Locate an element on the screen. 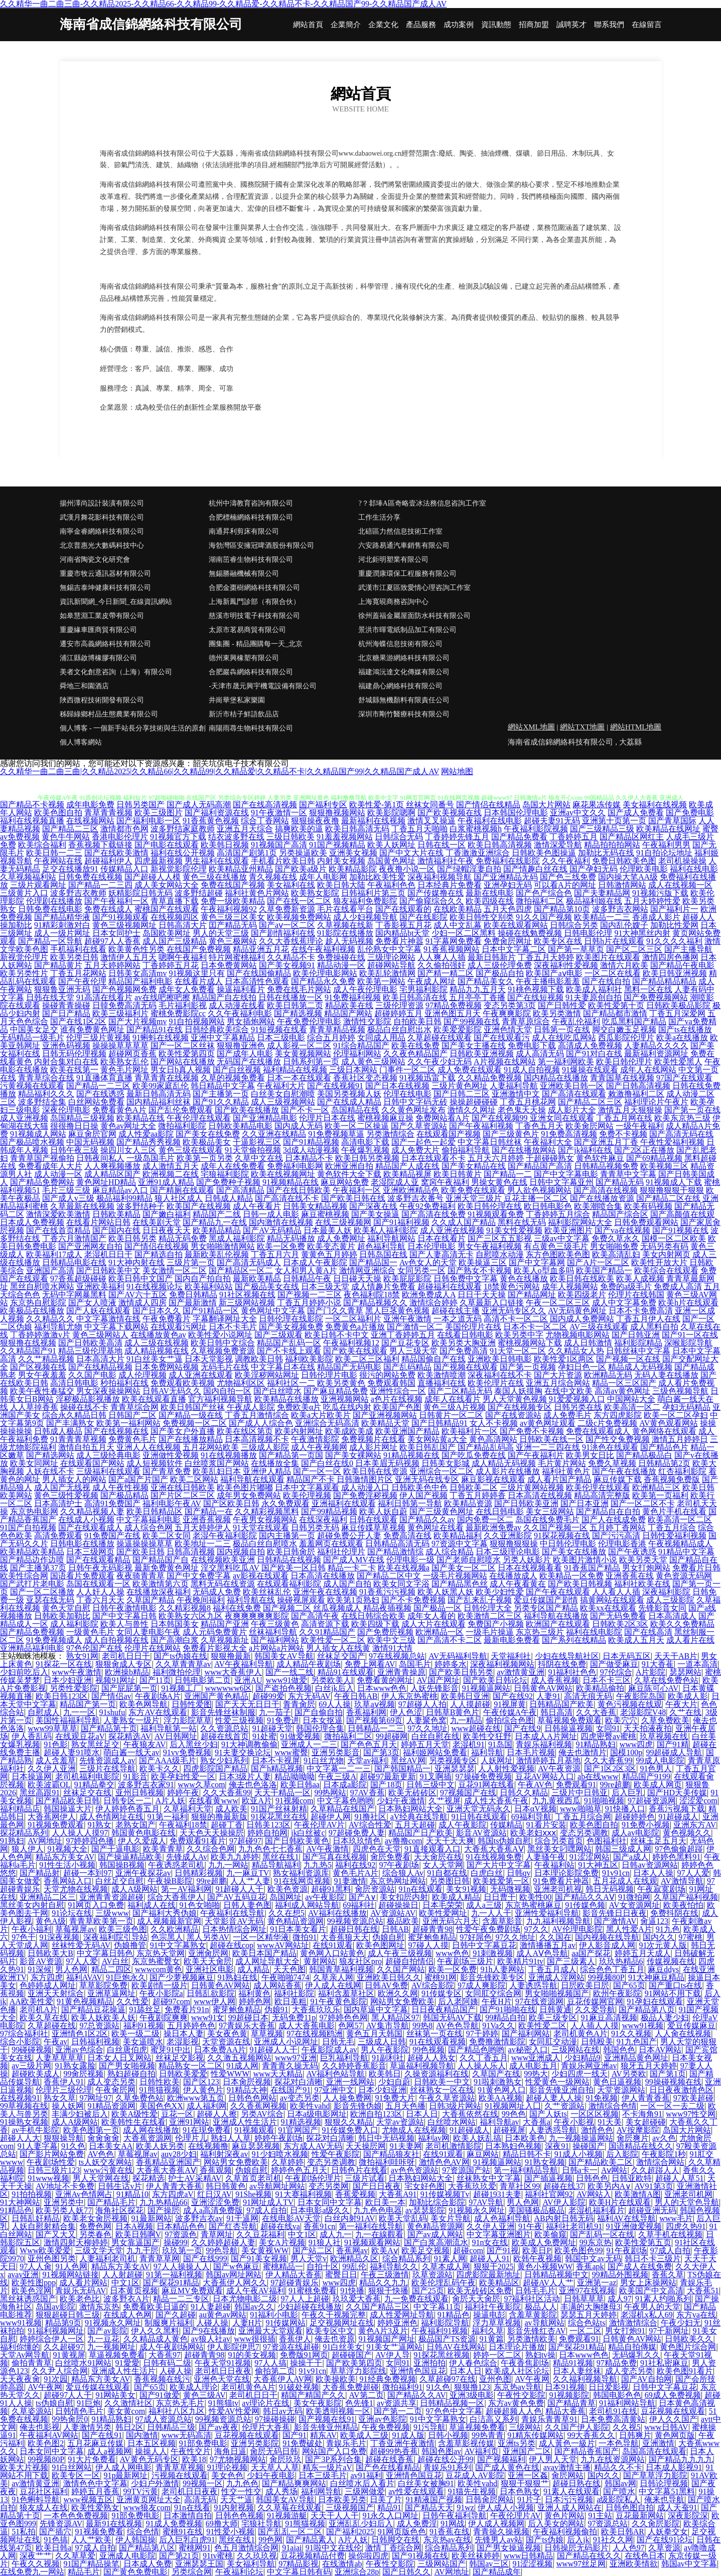 Image resolution: width=721 pixels, height=2576 pixels. www亚洲成人 is located at coordinates (536, 2057).